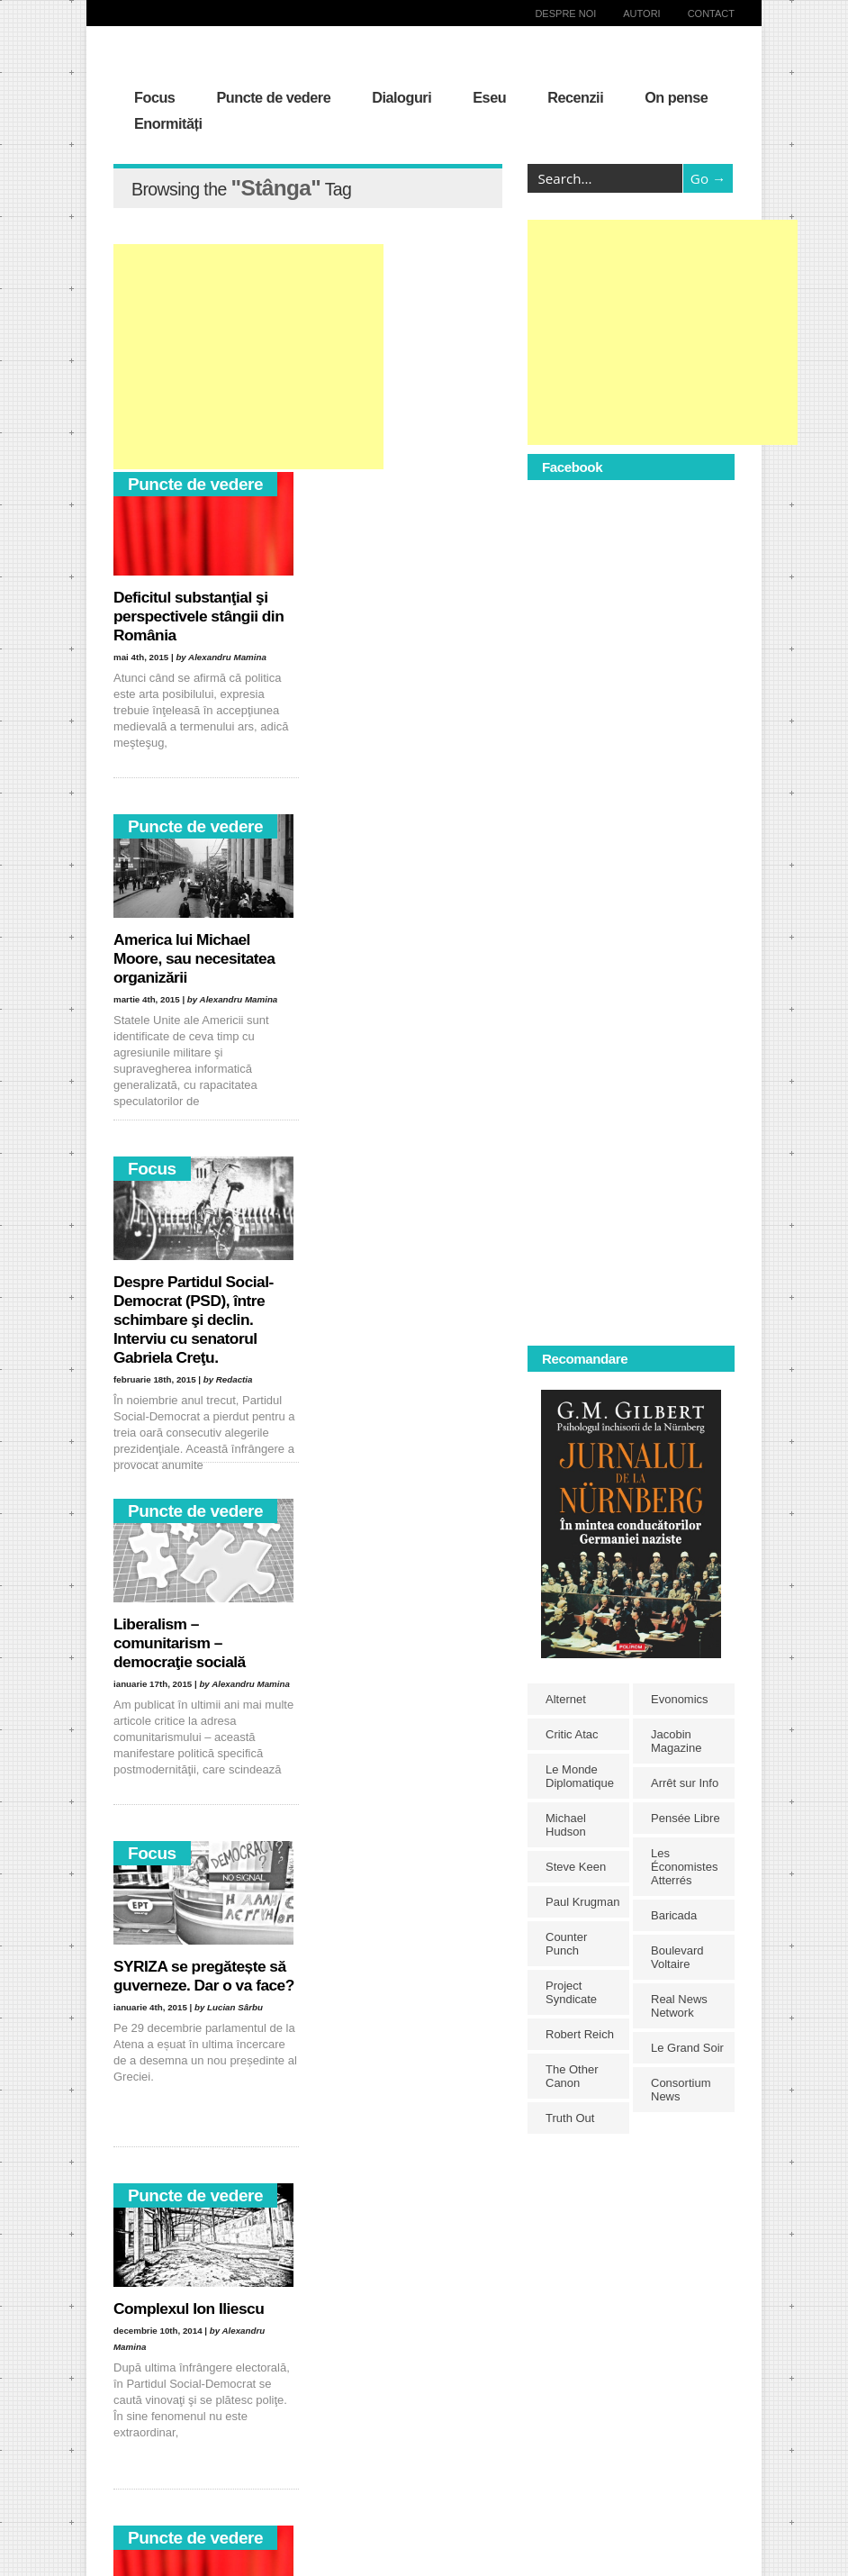 The image size is (848, 2576). What do you see at coordinates (676, 1741) in the screenshot?
I see `Jacobin Magazine` at bounding box center [676, 1741].